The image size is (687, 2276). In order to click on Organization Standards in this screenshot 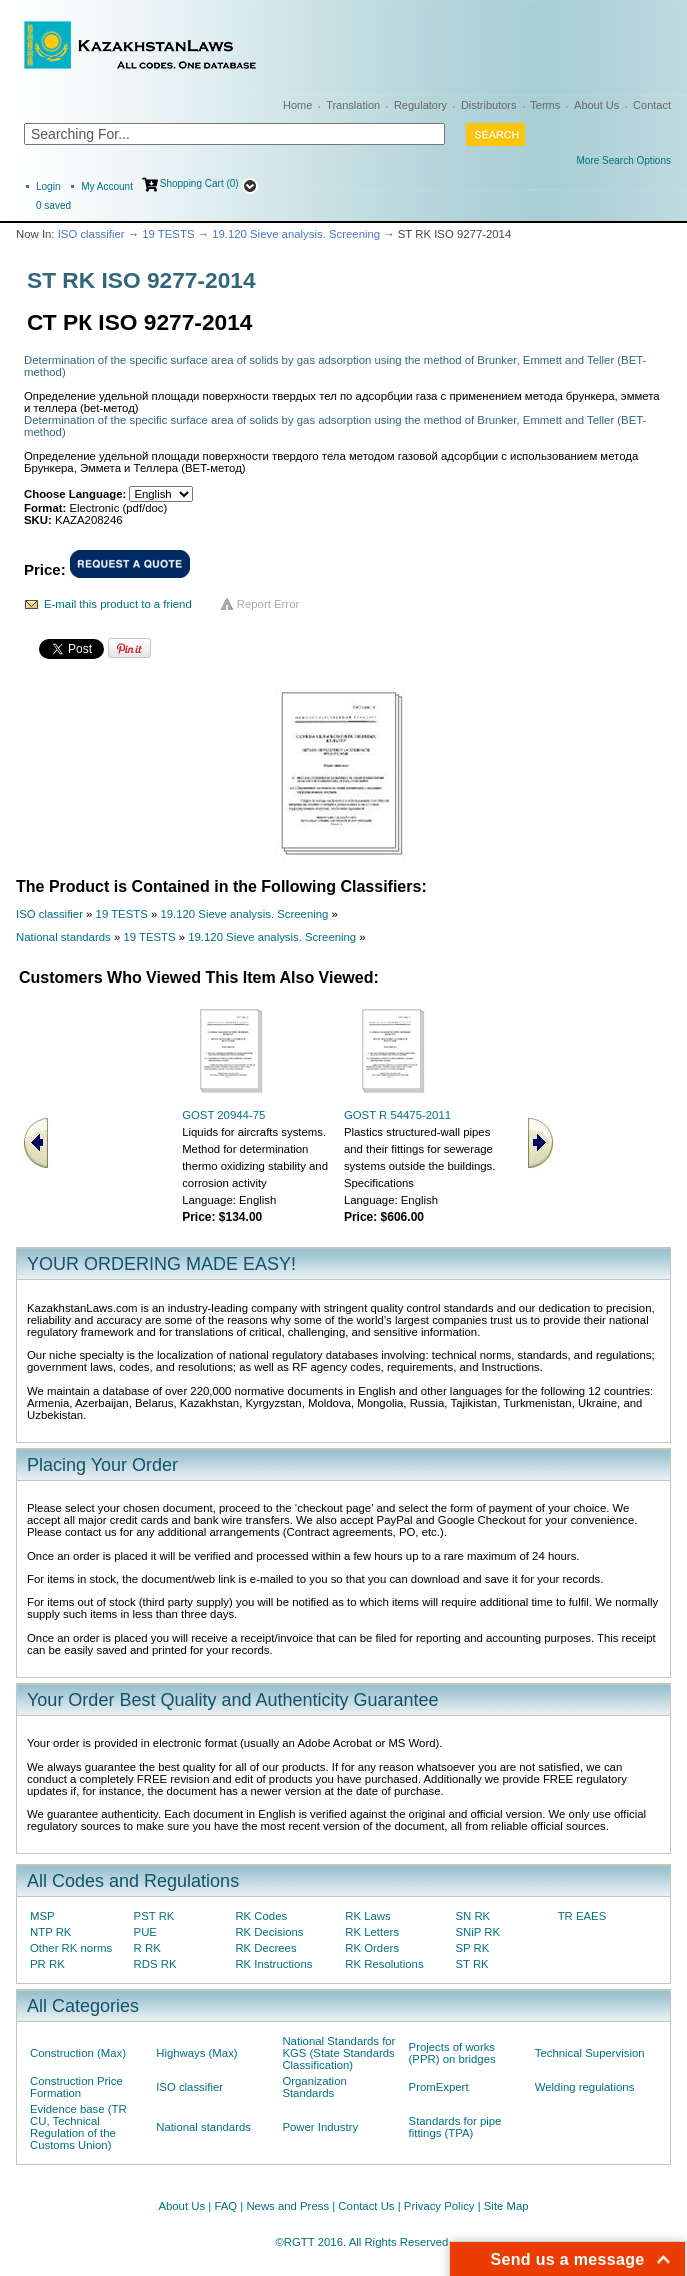, I will do `click(314, 2087)`.